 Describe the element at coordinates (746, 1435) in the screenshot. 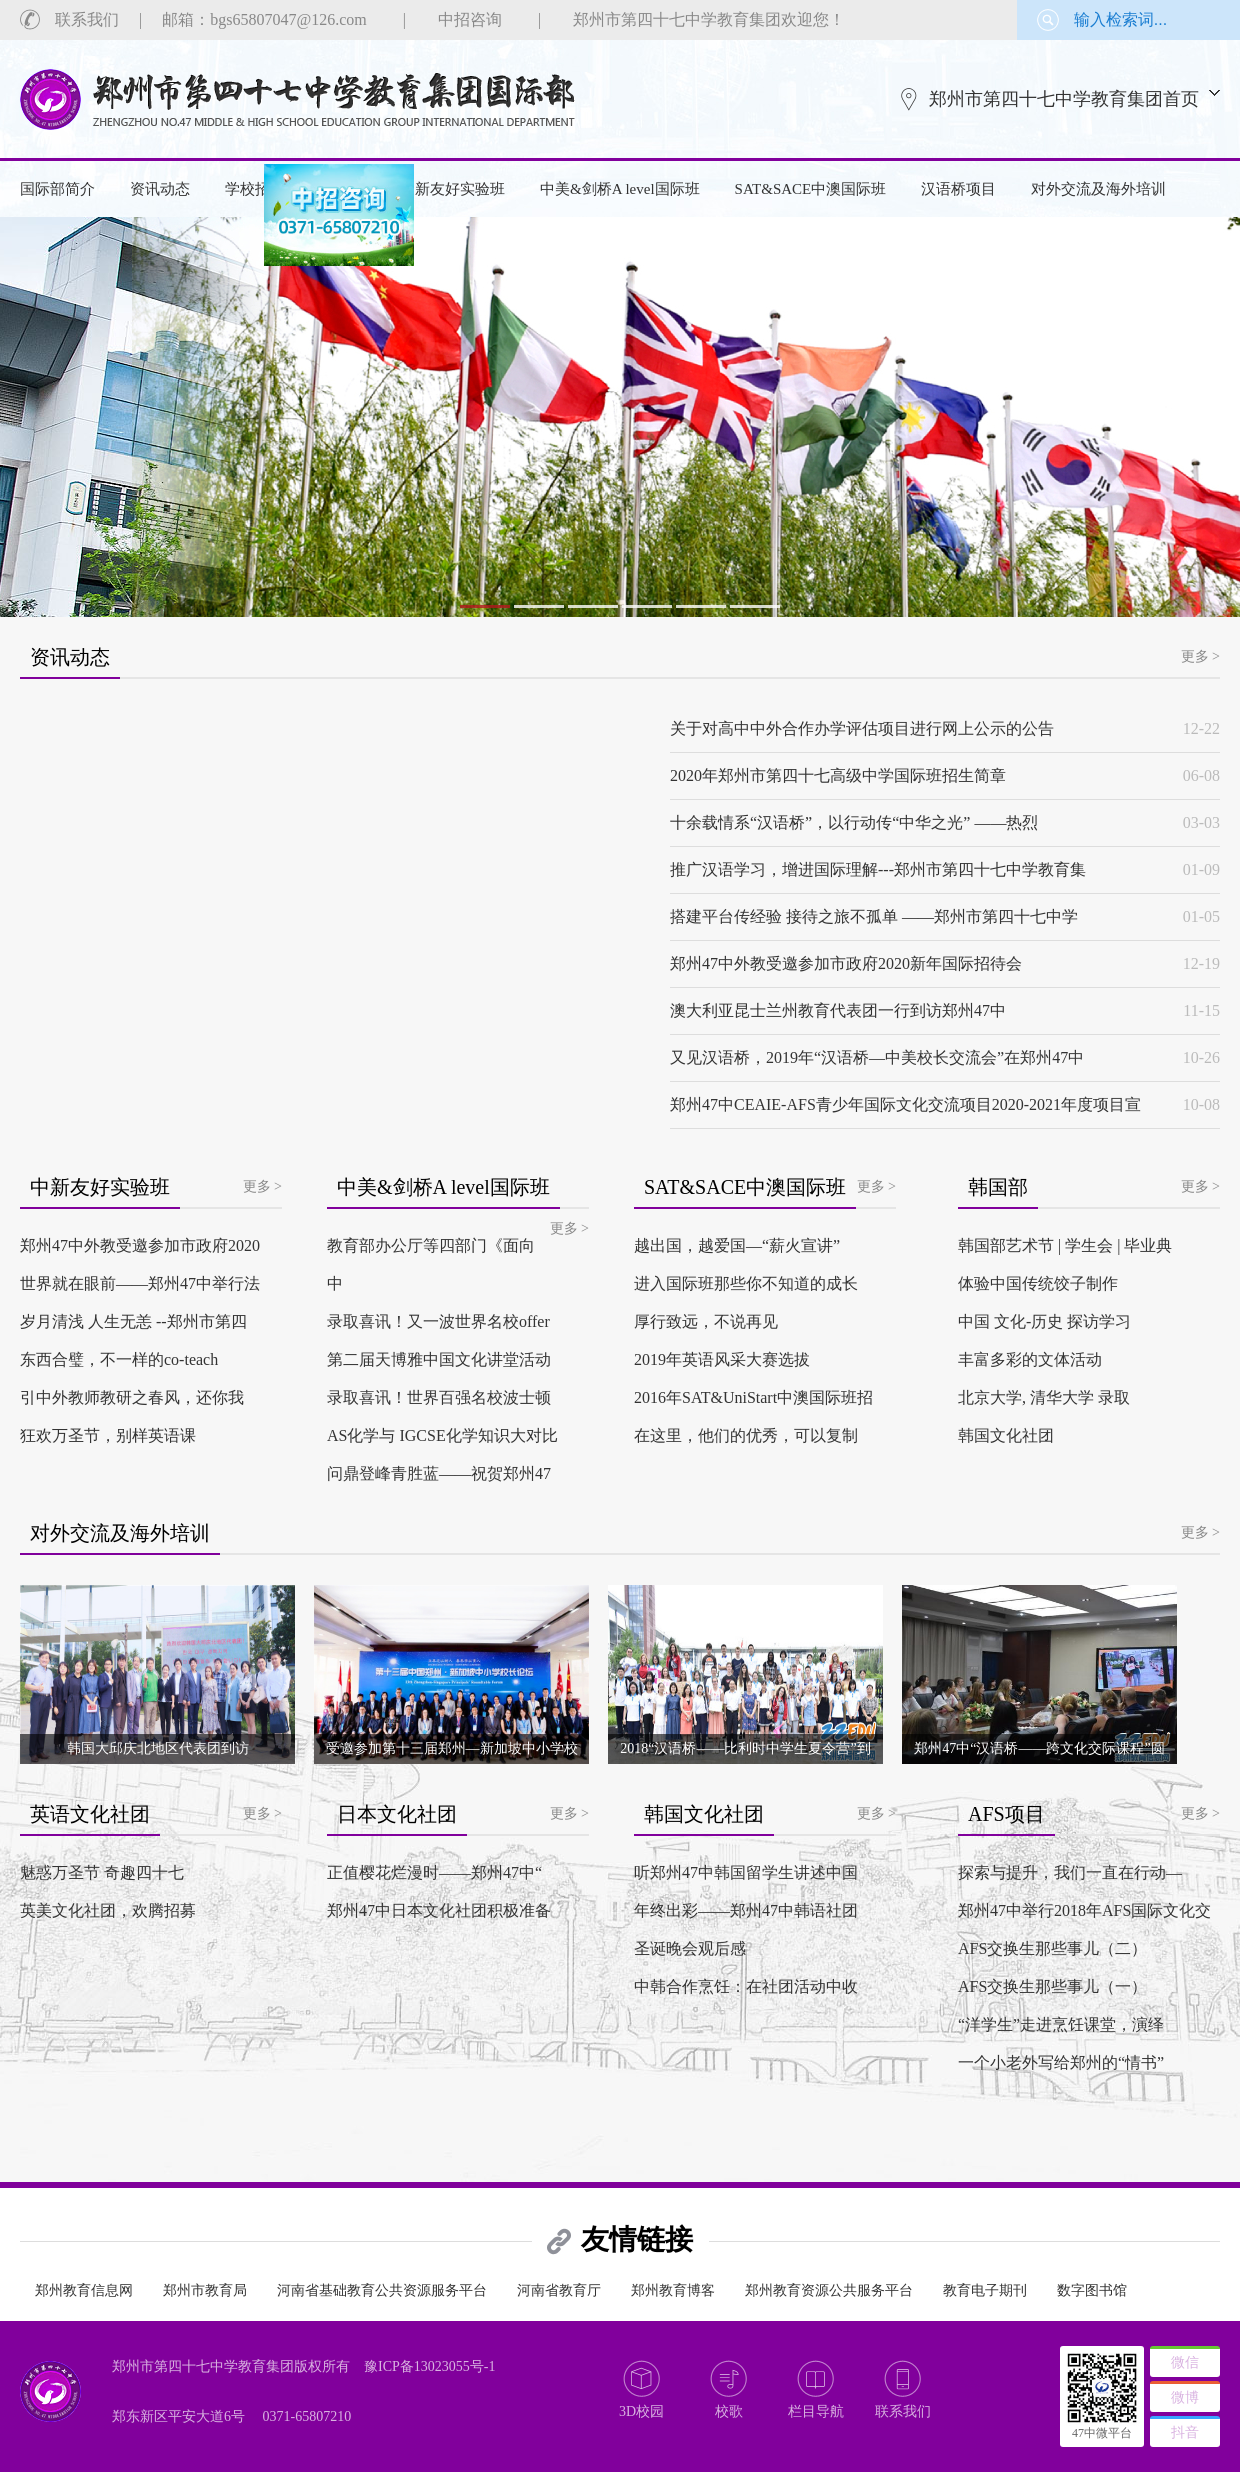

I see `在这里，他们的优秀，可以复制` at that location.